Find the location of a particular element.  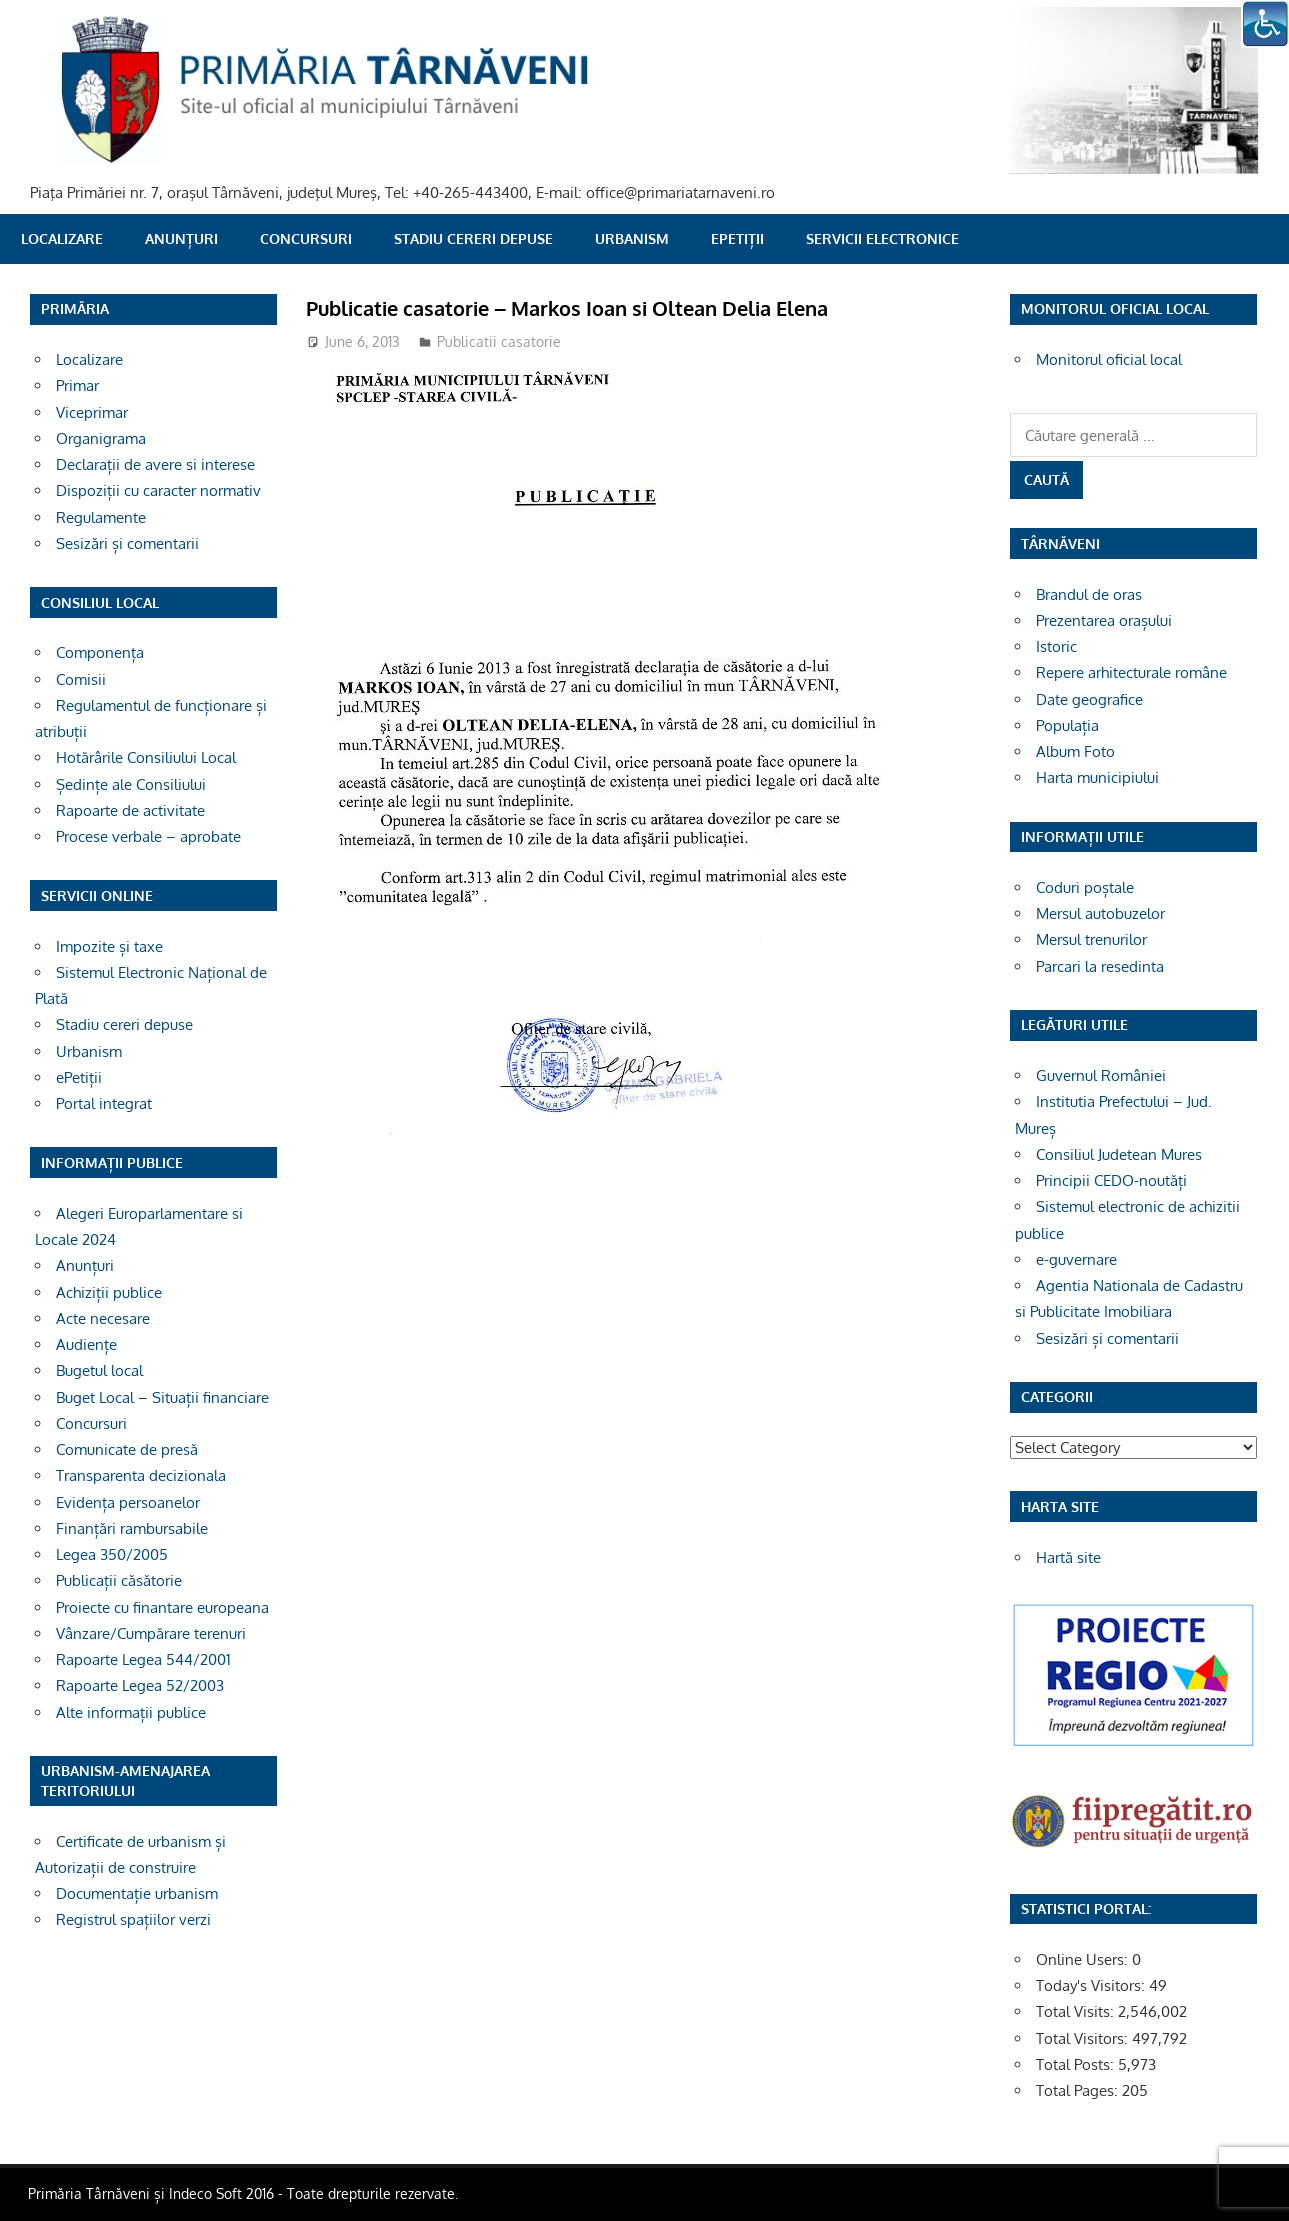

Today's Visitors: is located at coordinates (1092, 1985).